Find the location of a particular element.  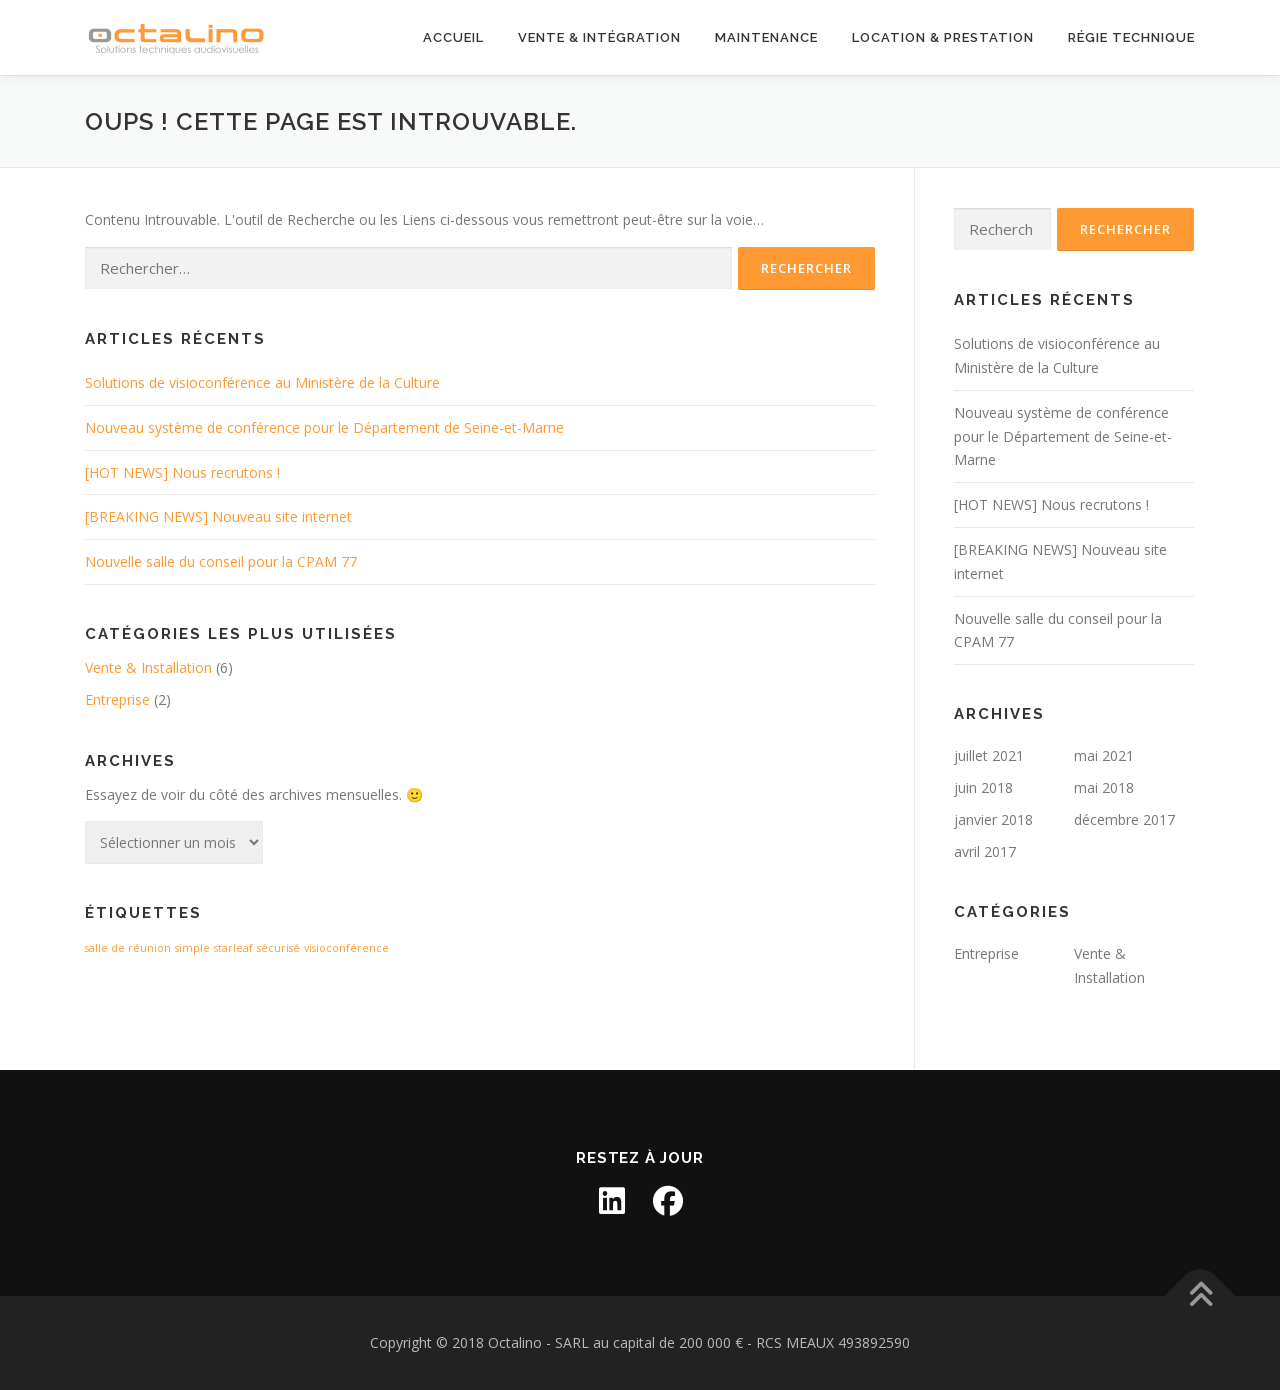

Nouvelle salle du conseil pour la CPAM 77 is located at coordinates (221, 561).